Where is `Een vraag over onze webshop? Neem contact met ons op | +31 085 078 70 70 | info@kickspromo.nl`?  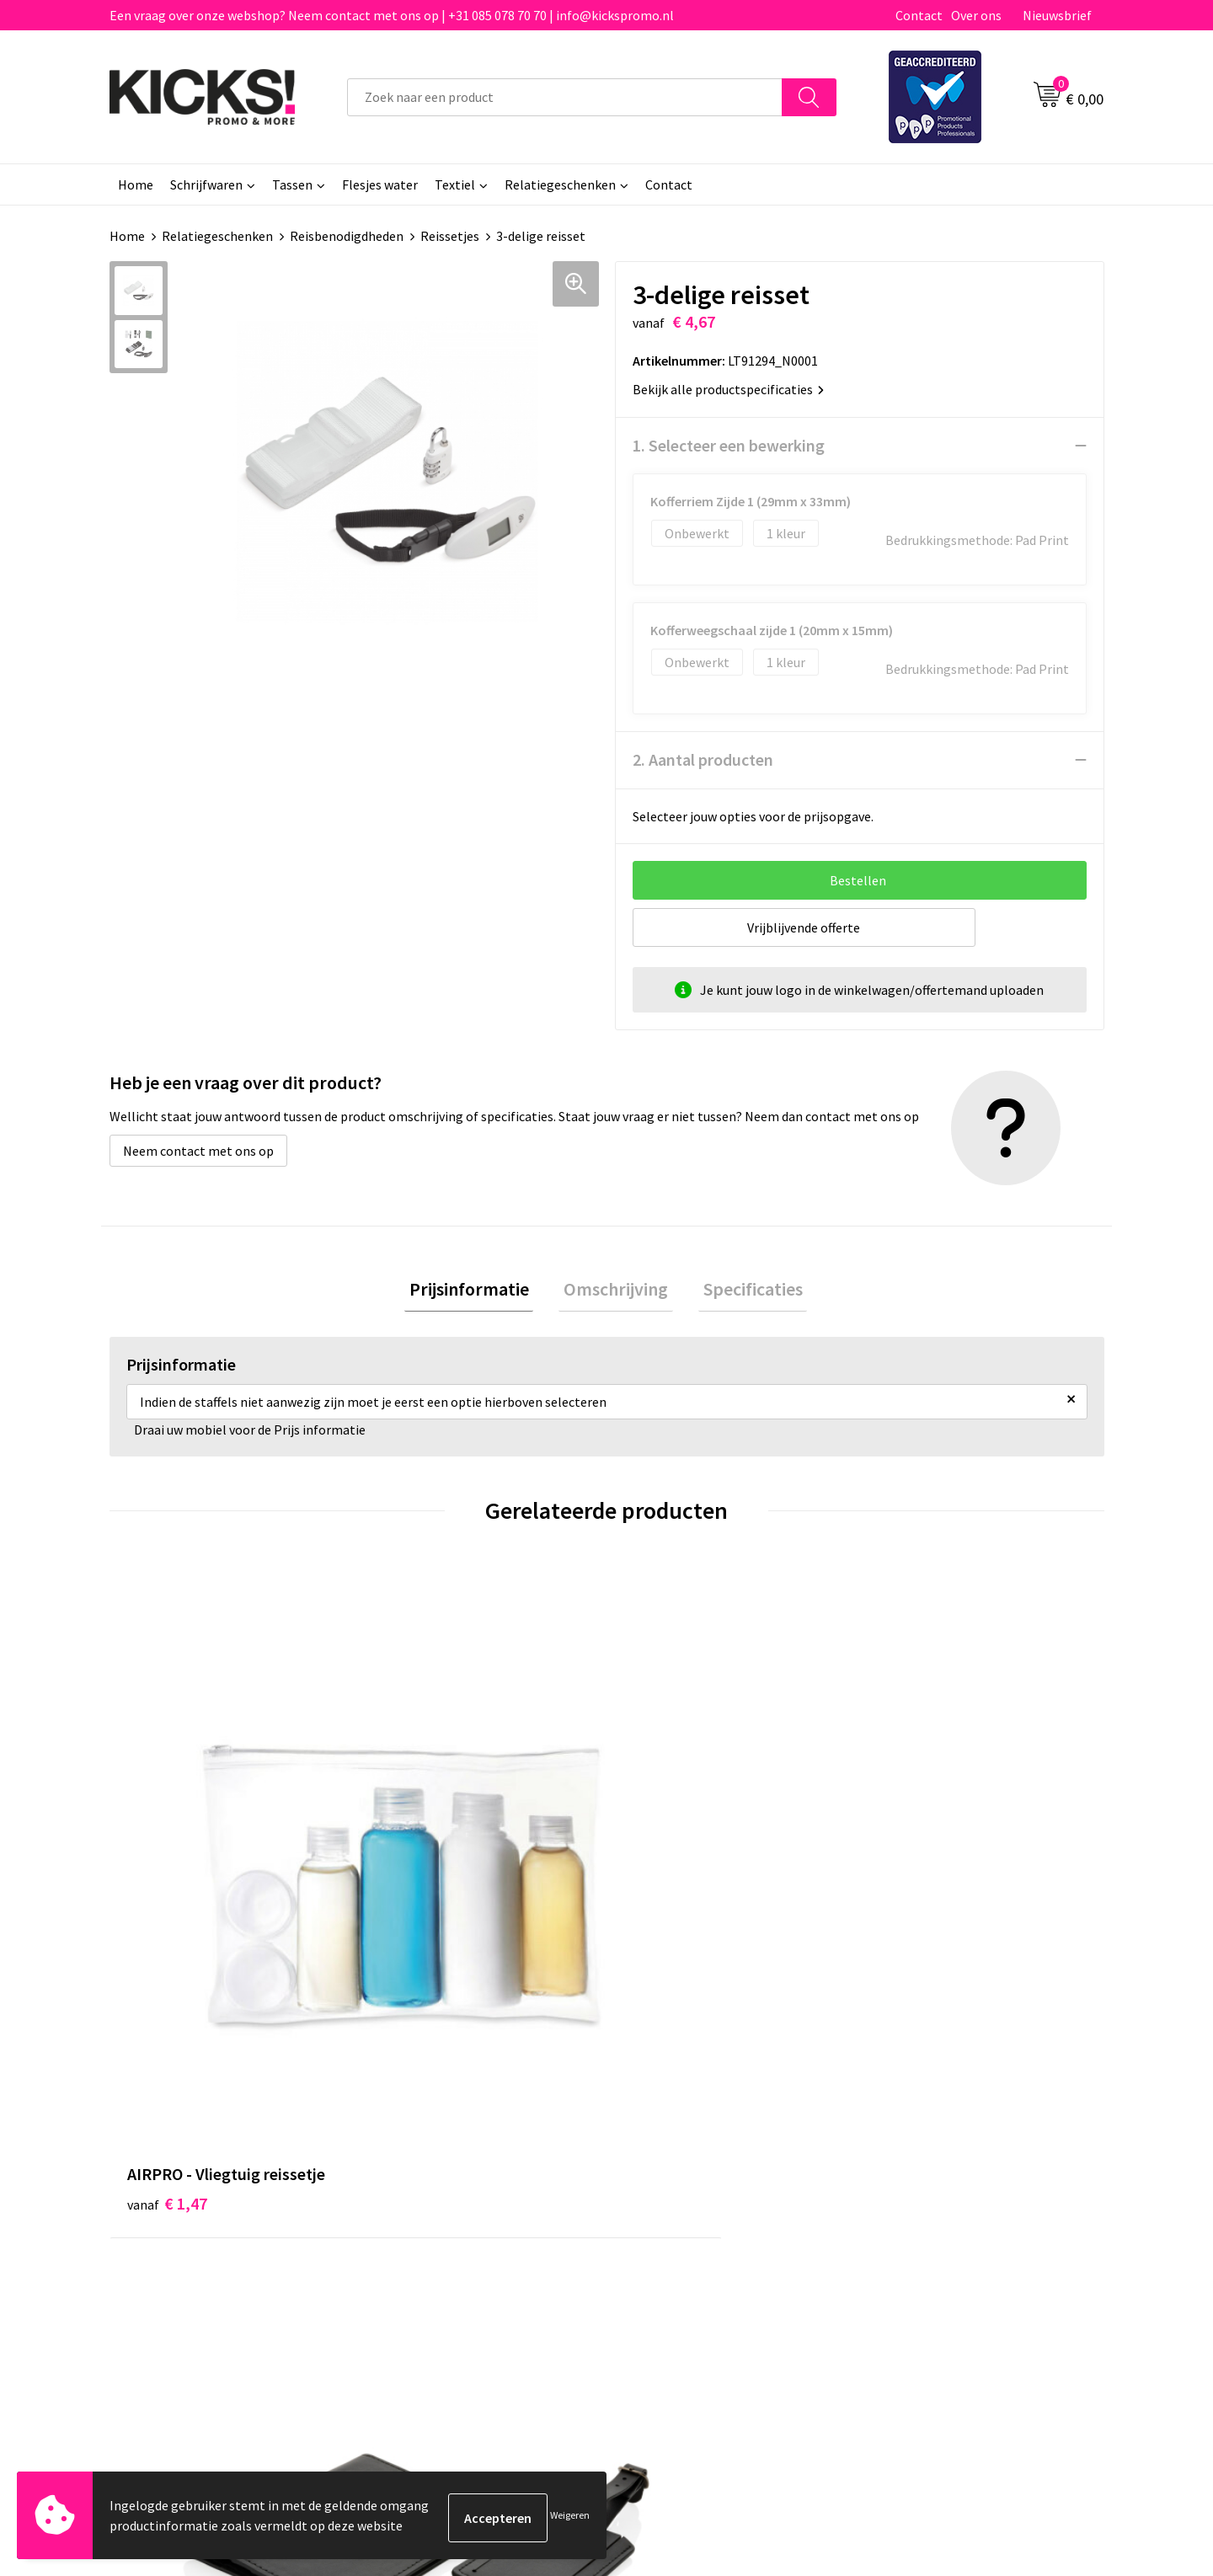 Een vraag over onze webshop? Neem contact met ons op | +31 085 078 70 70 | info@kickspromo.nl is located at coordinates (392, 15).